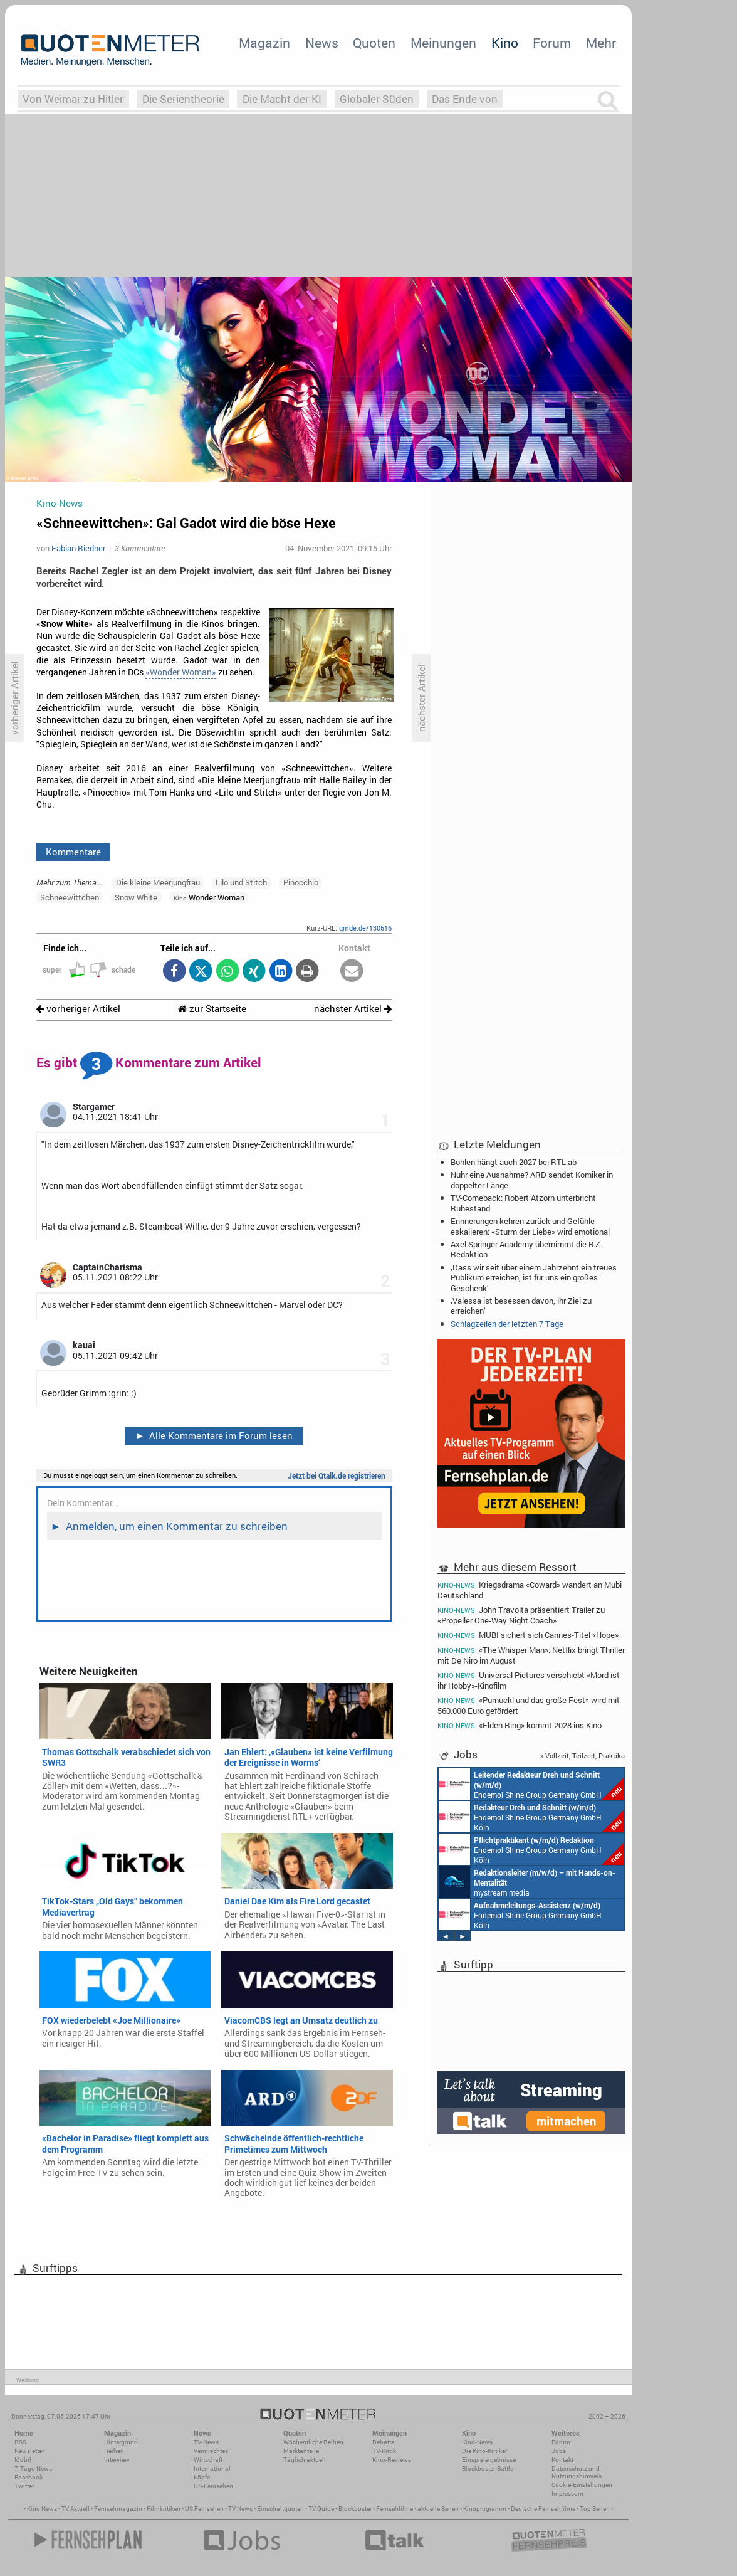 The width and height of the screenshot is (737, 2576). I want to click on Endemol Shine Group Germany GmbH Köln, so click(531, 1784).